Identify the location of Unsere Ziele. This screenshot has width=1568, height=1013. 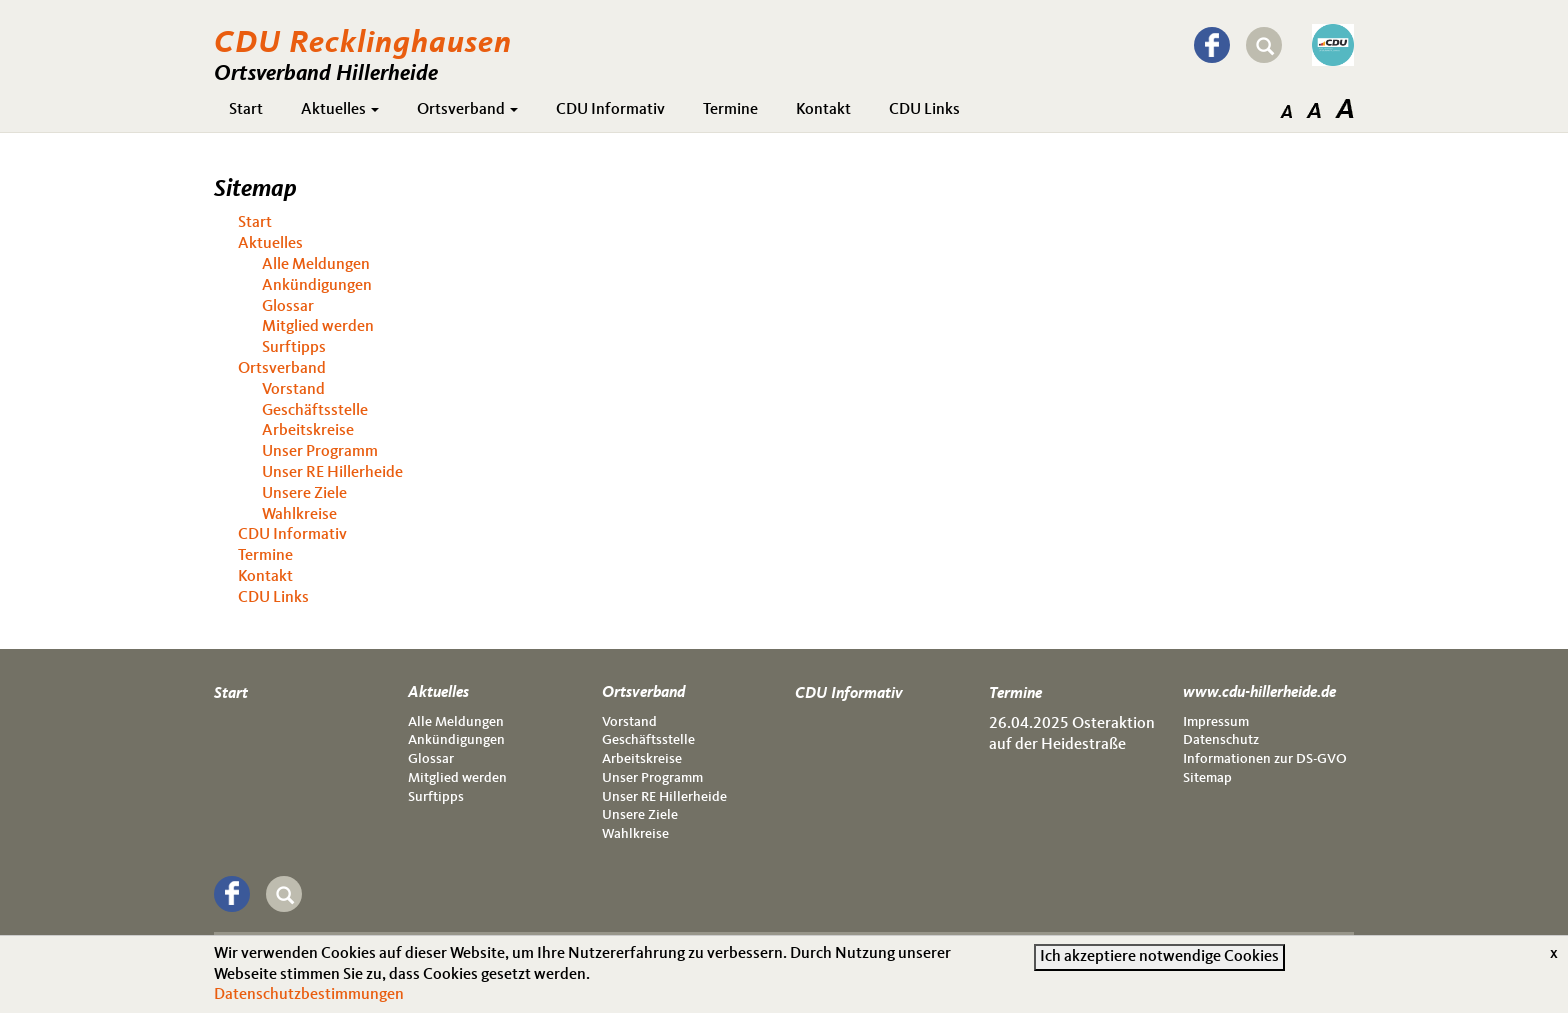
(304, 494).